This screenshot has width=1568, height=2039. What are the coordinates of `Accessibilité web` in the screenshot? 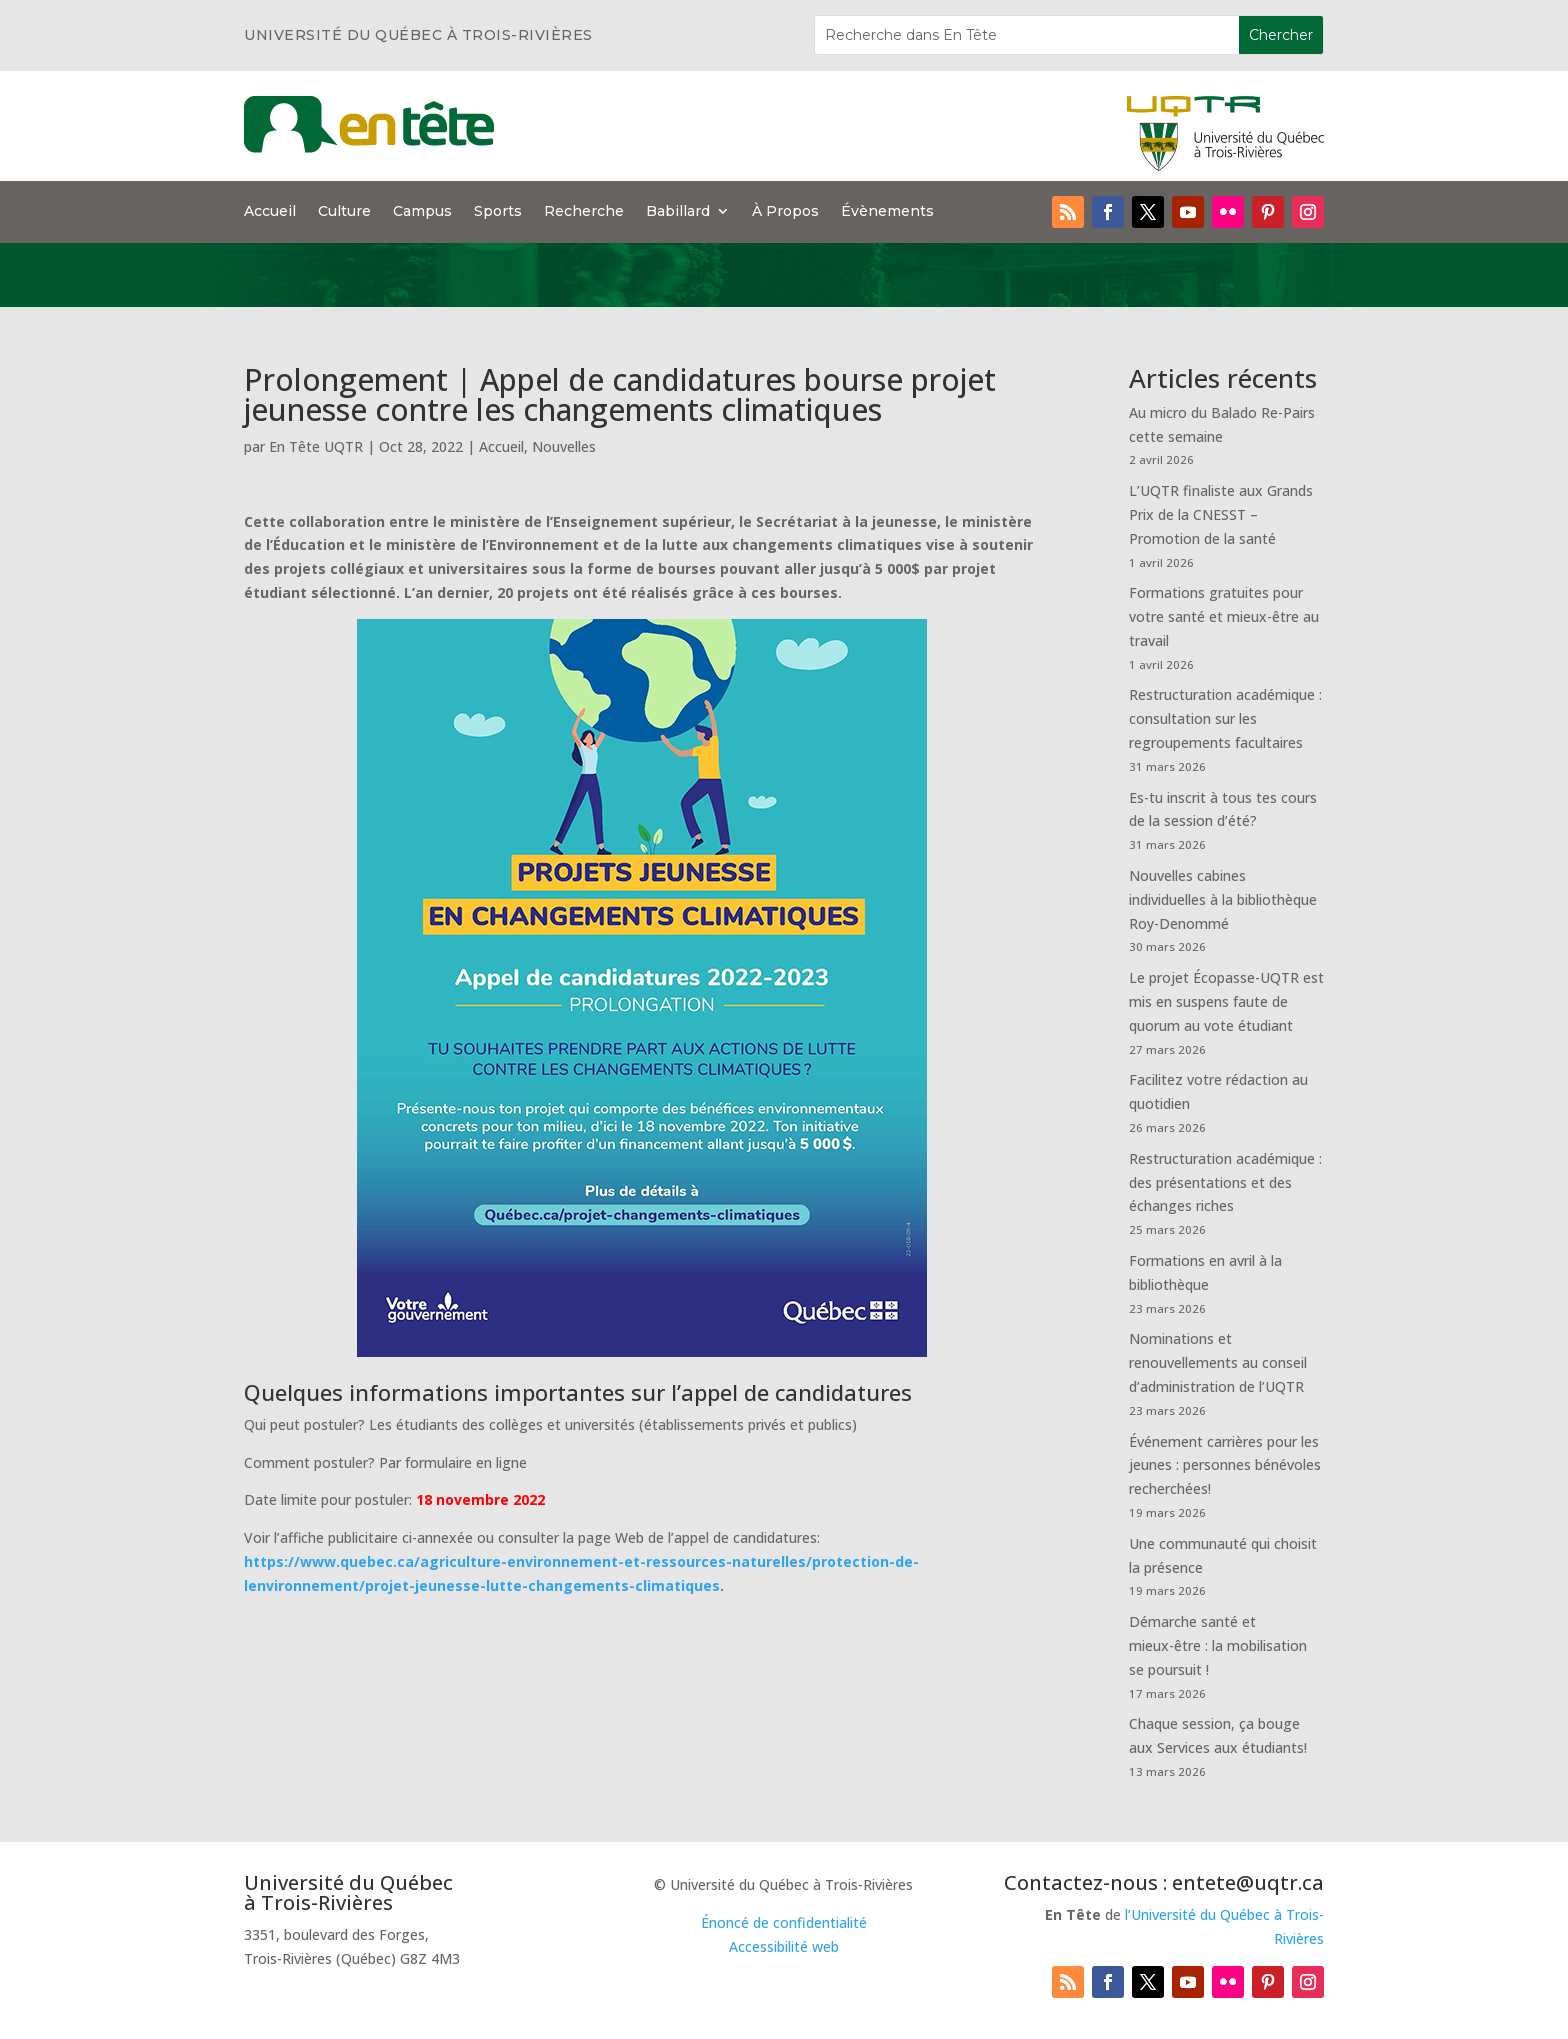 It's located at (784, 1946).